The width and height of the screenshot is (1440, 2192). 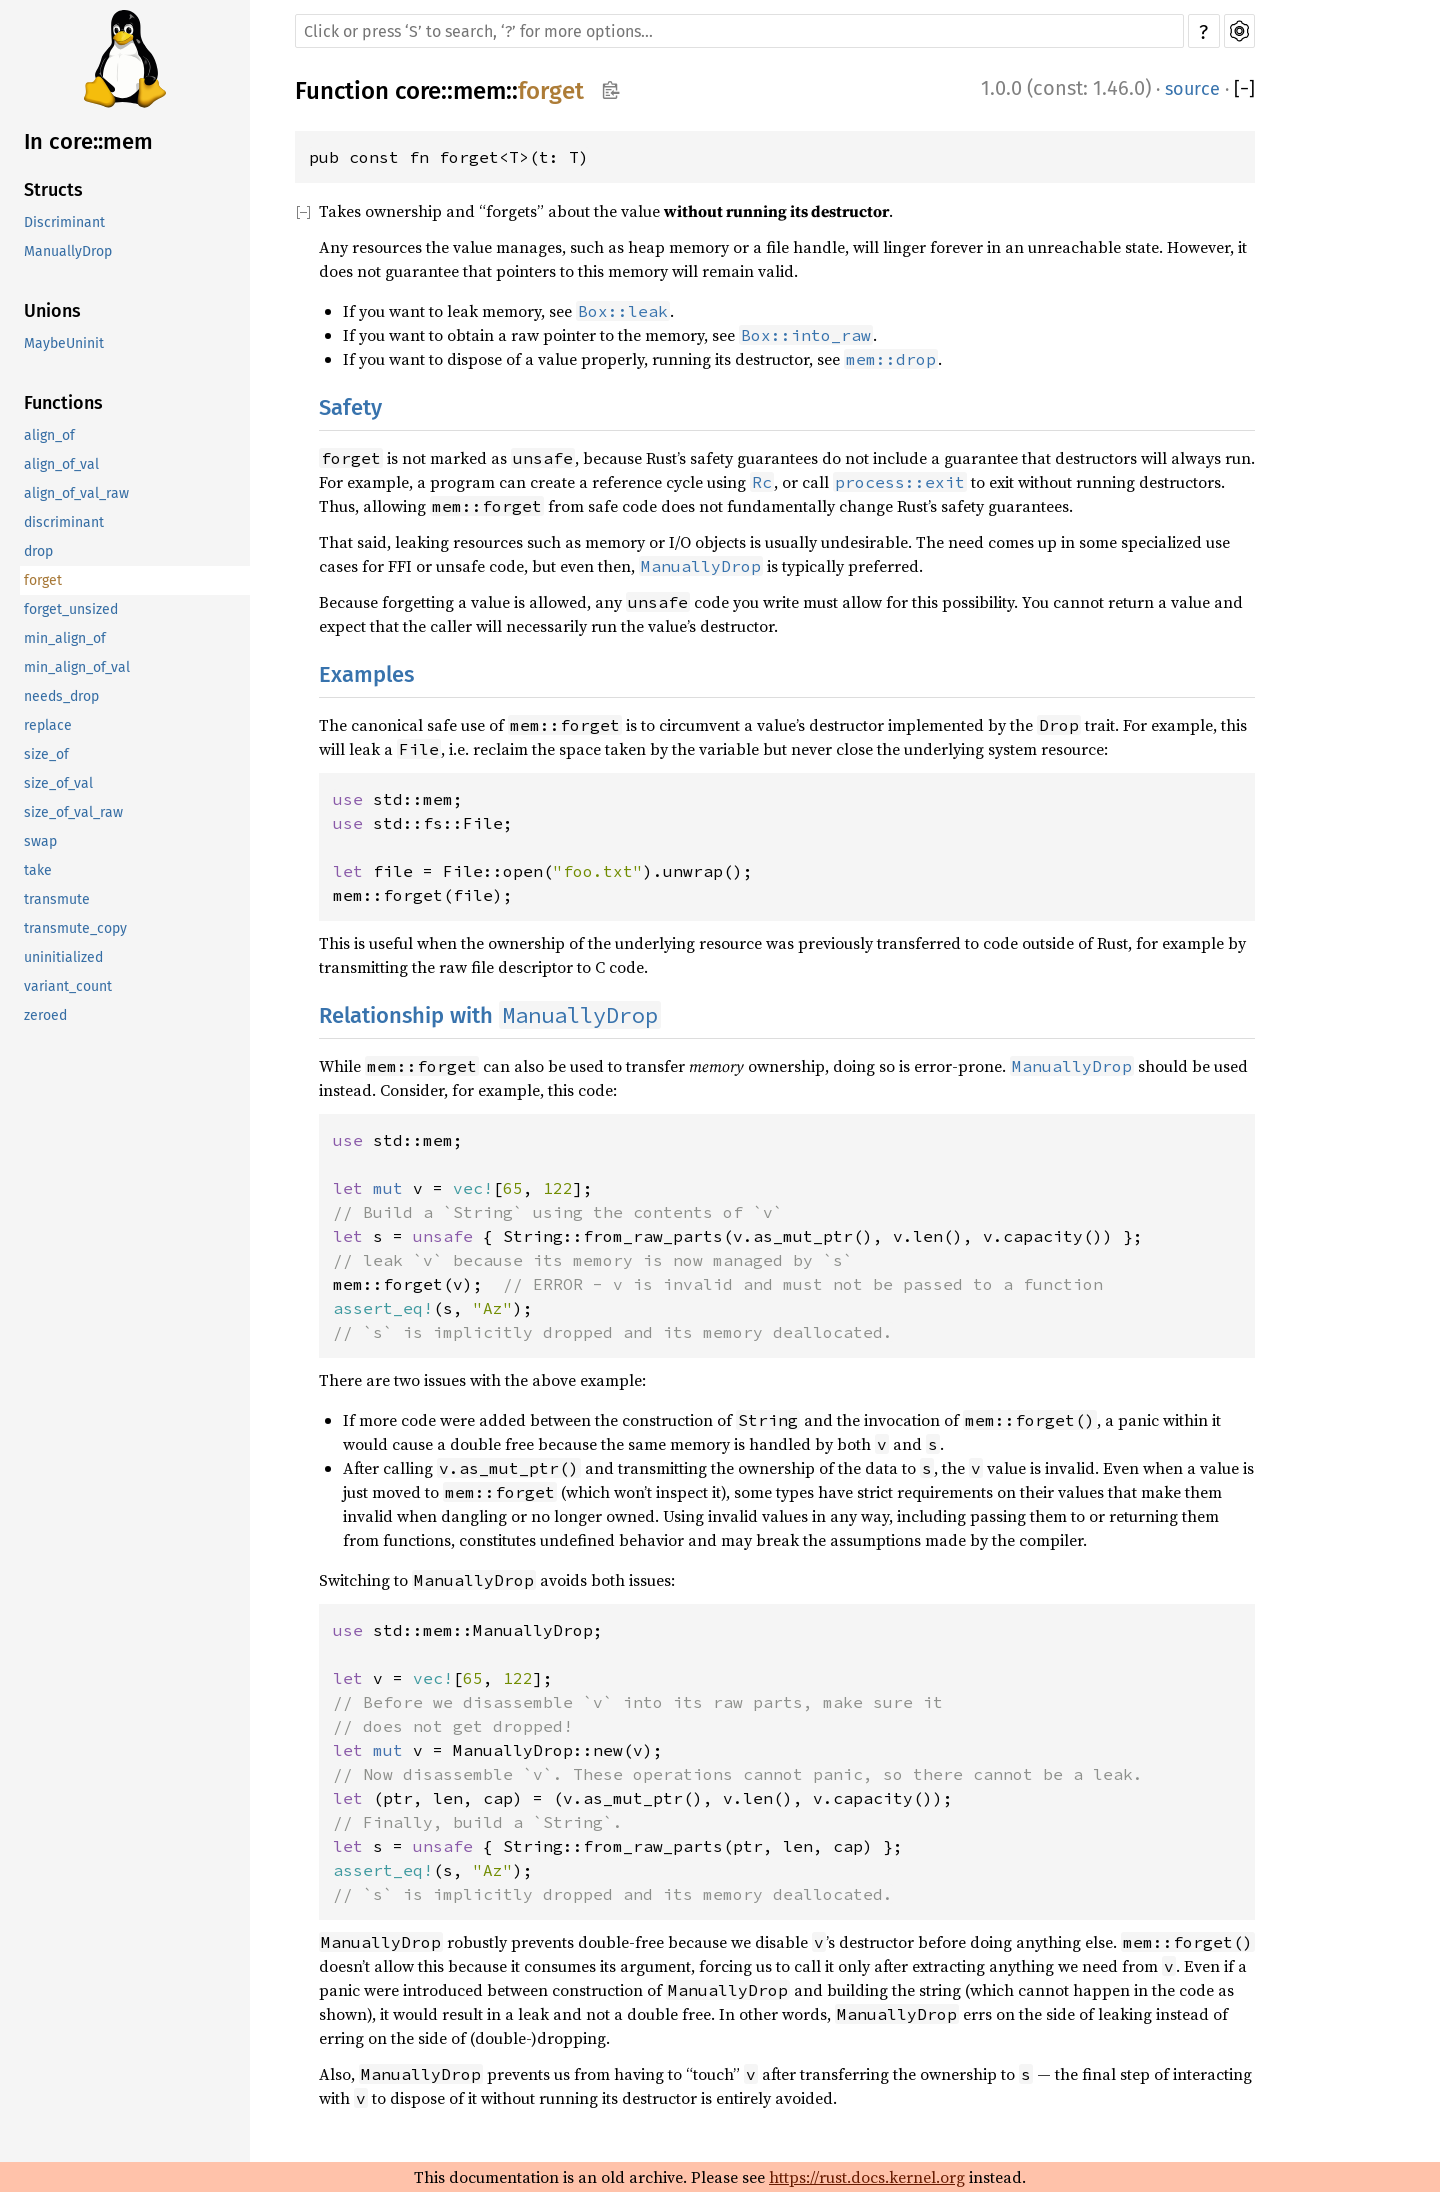 What do you see at coordinates (64, 343) in the screenshot?
I see `MaybeUninit` at bounding box center [64, 343].